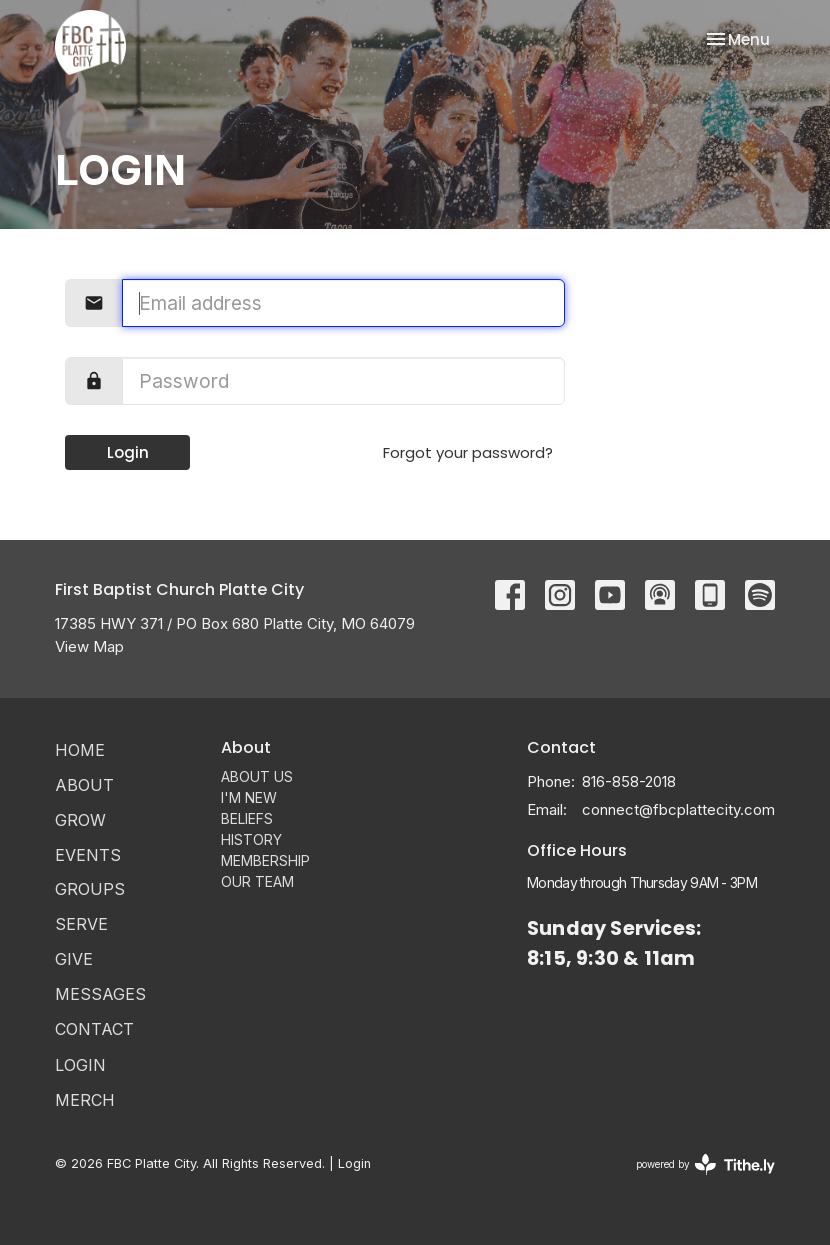 The width and height of the screenshot is (830, 1245). What do you see at coordinates (265, 860) in the screenshot?
I see `MEMBERSHIP` at bounding box center [265, 860].